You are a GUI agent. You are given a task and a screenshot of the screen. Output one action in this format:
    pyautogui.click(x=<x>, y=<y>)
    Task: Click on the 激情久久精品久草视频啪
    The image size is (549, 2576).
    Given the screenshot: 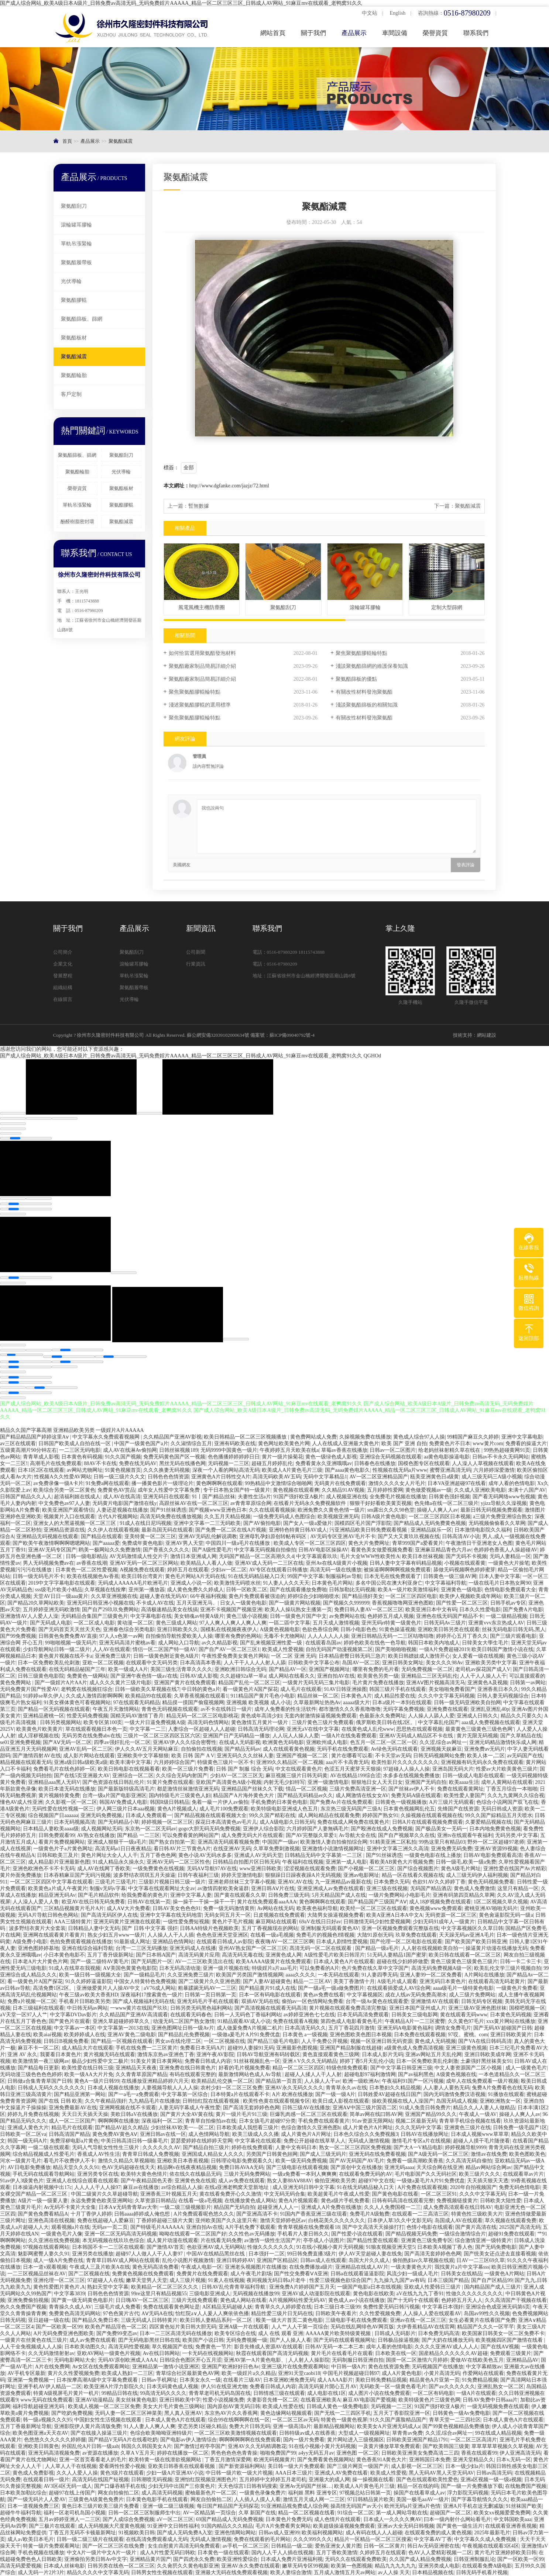 What is the action you would take?
    pyautogui.click(x=126, y=2161)
    